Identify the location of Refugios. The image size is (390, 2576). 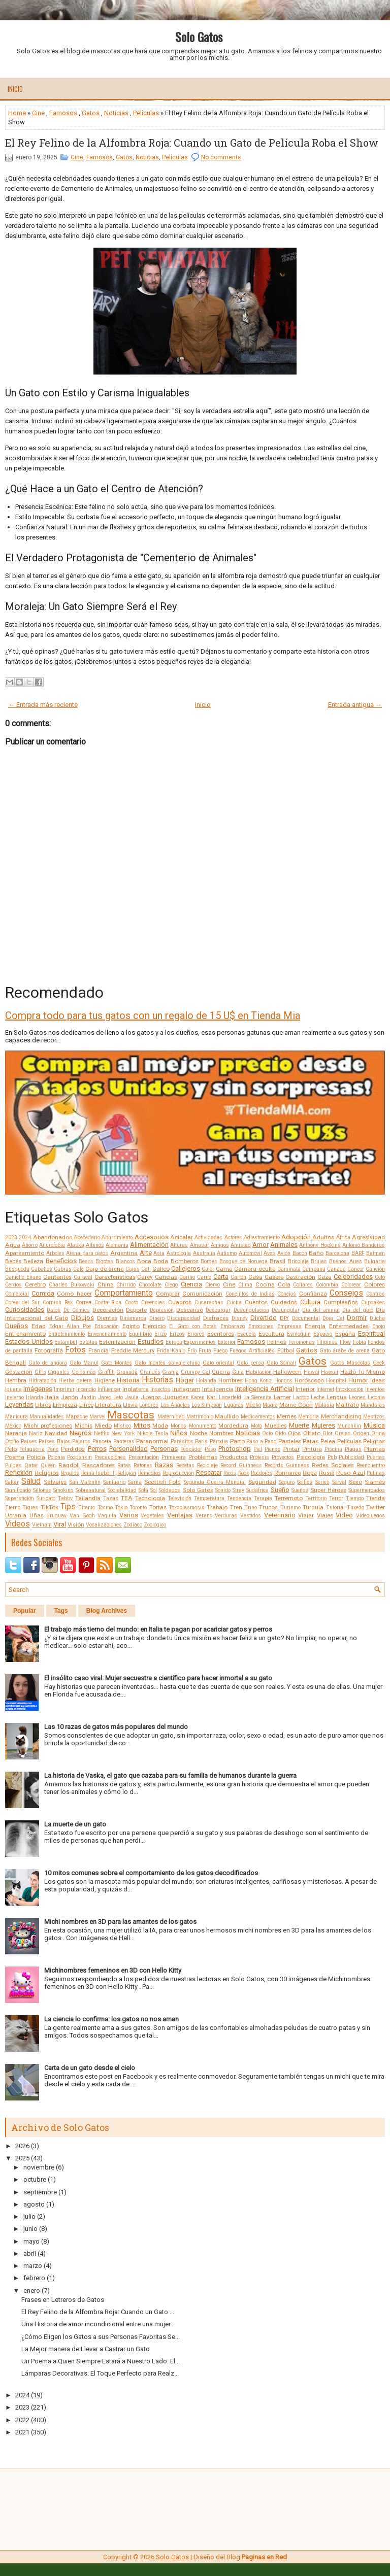
(47, 1472).